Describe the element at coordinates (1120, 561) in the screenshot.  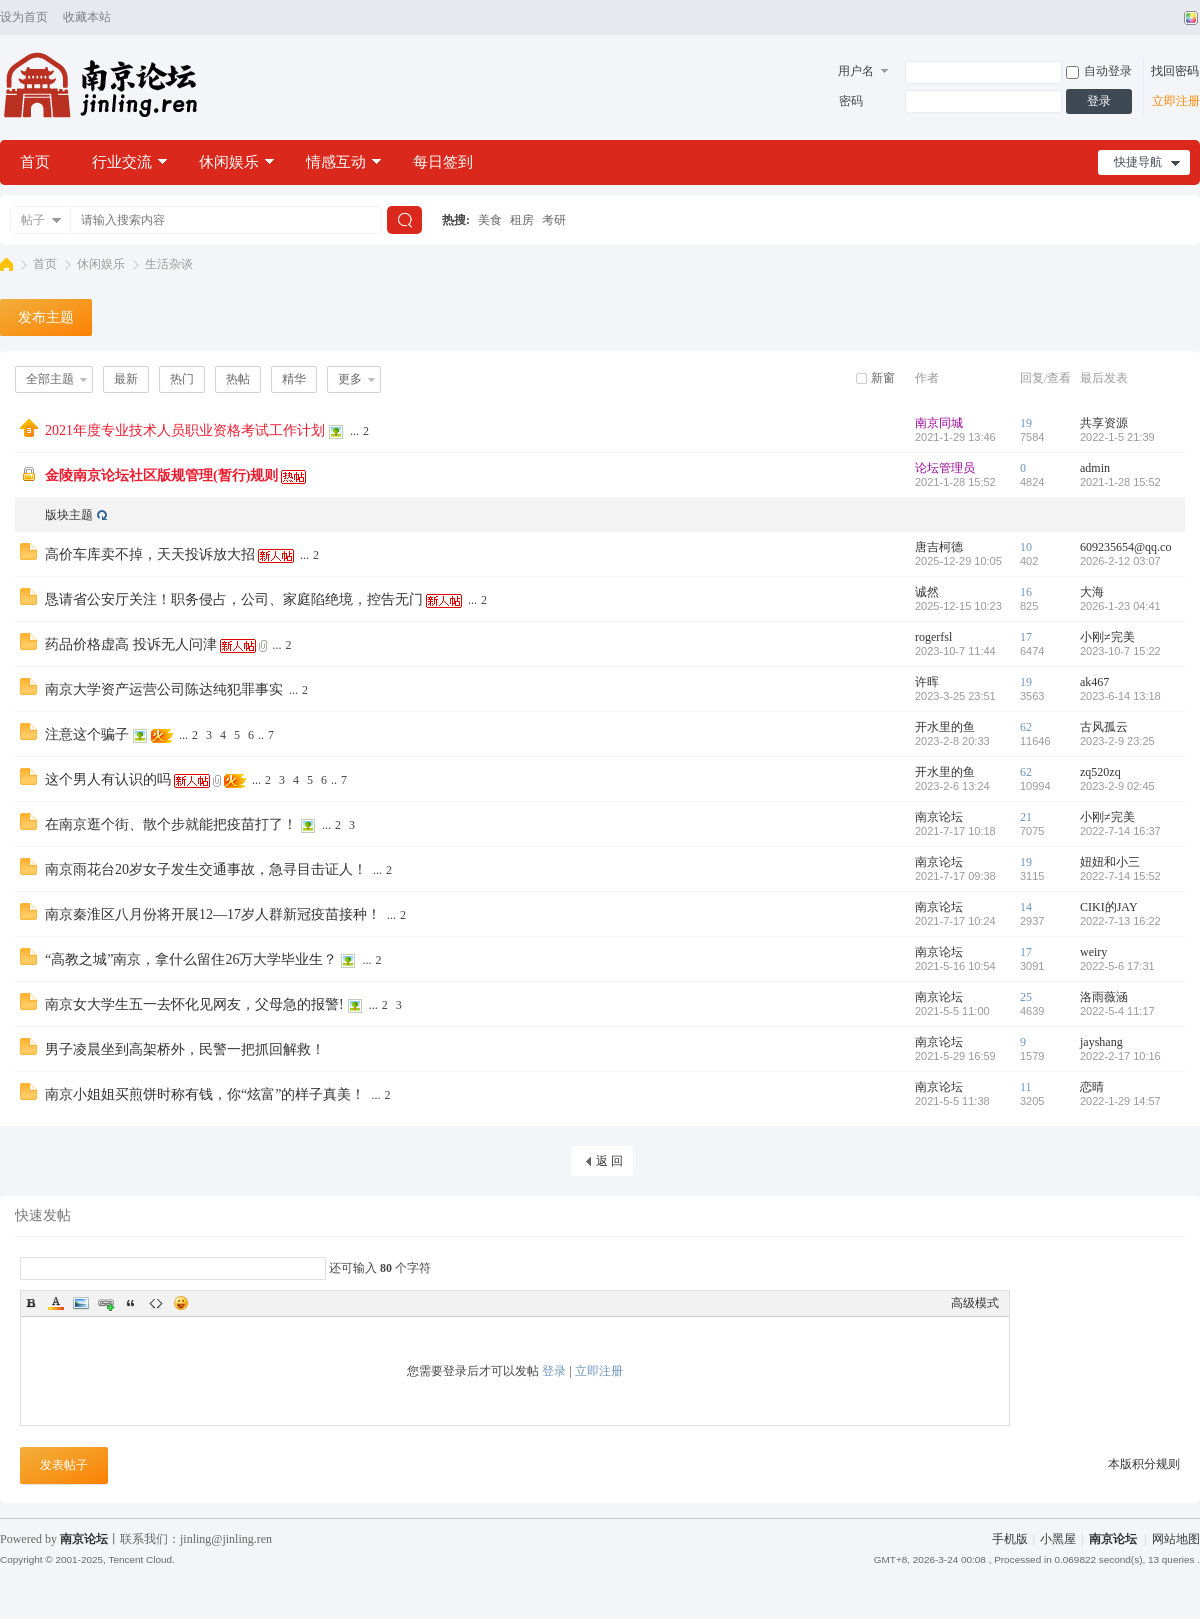
I see `2026-2-12 03:07` at that location.